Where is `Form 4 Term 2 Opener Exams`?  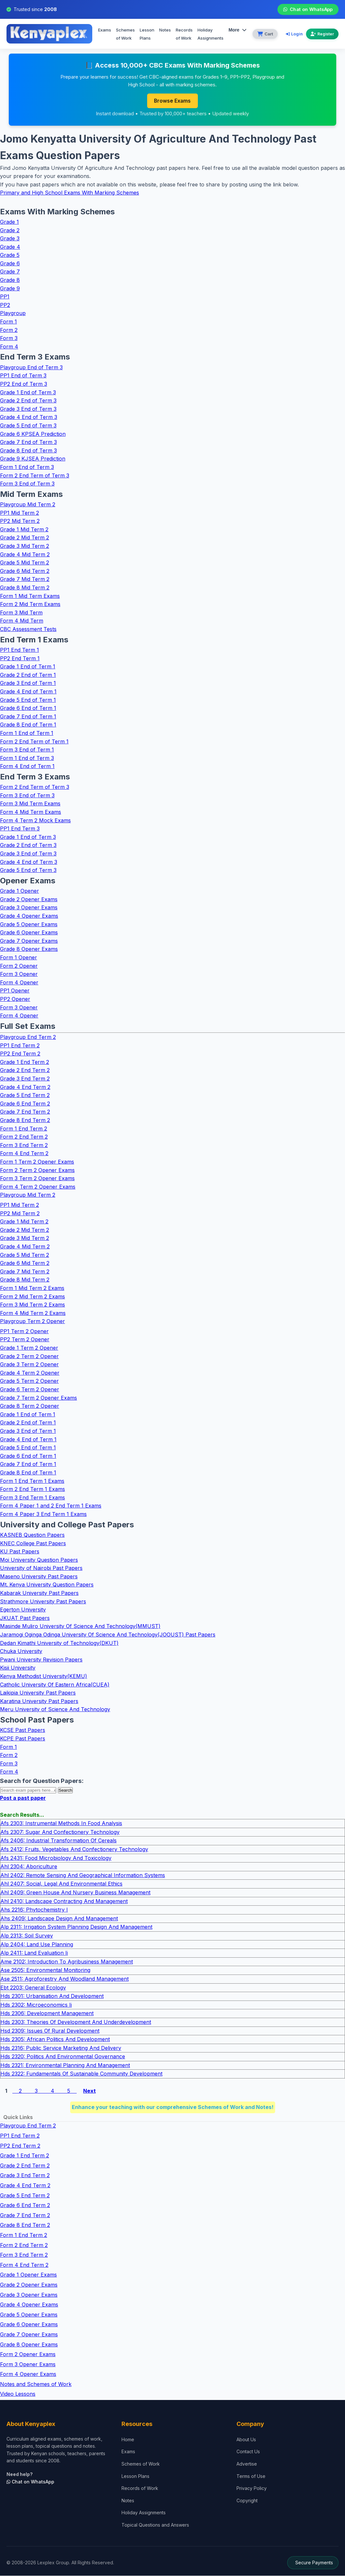 Form 4 Term 2 Opener Exams is located at coordinates (37, 1187).